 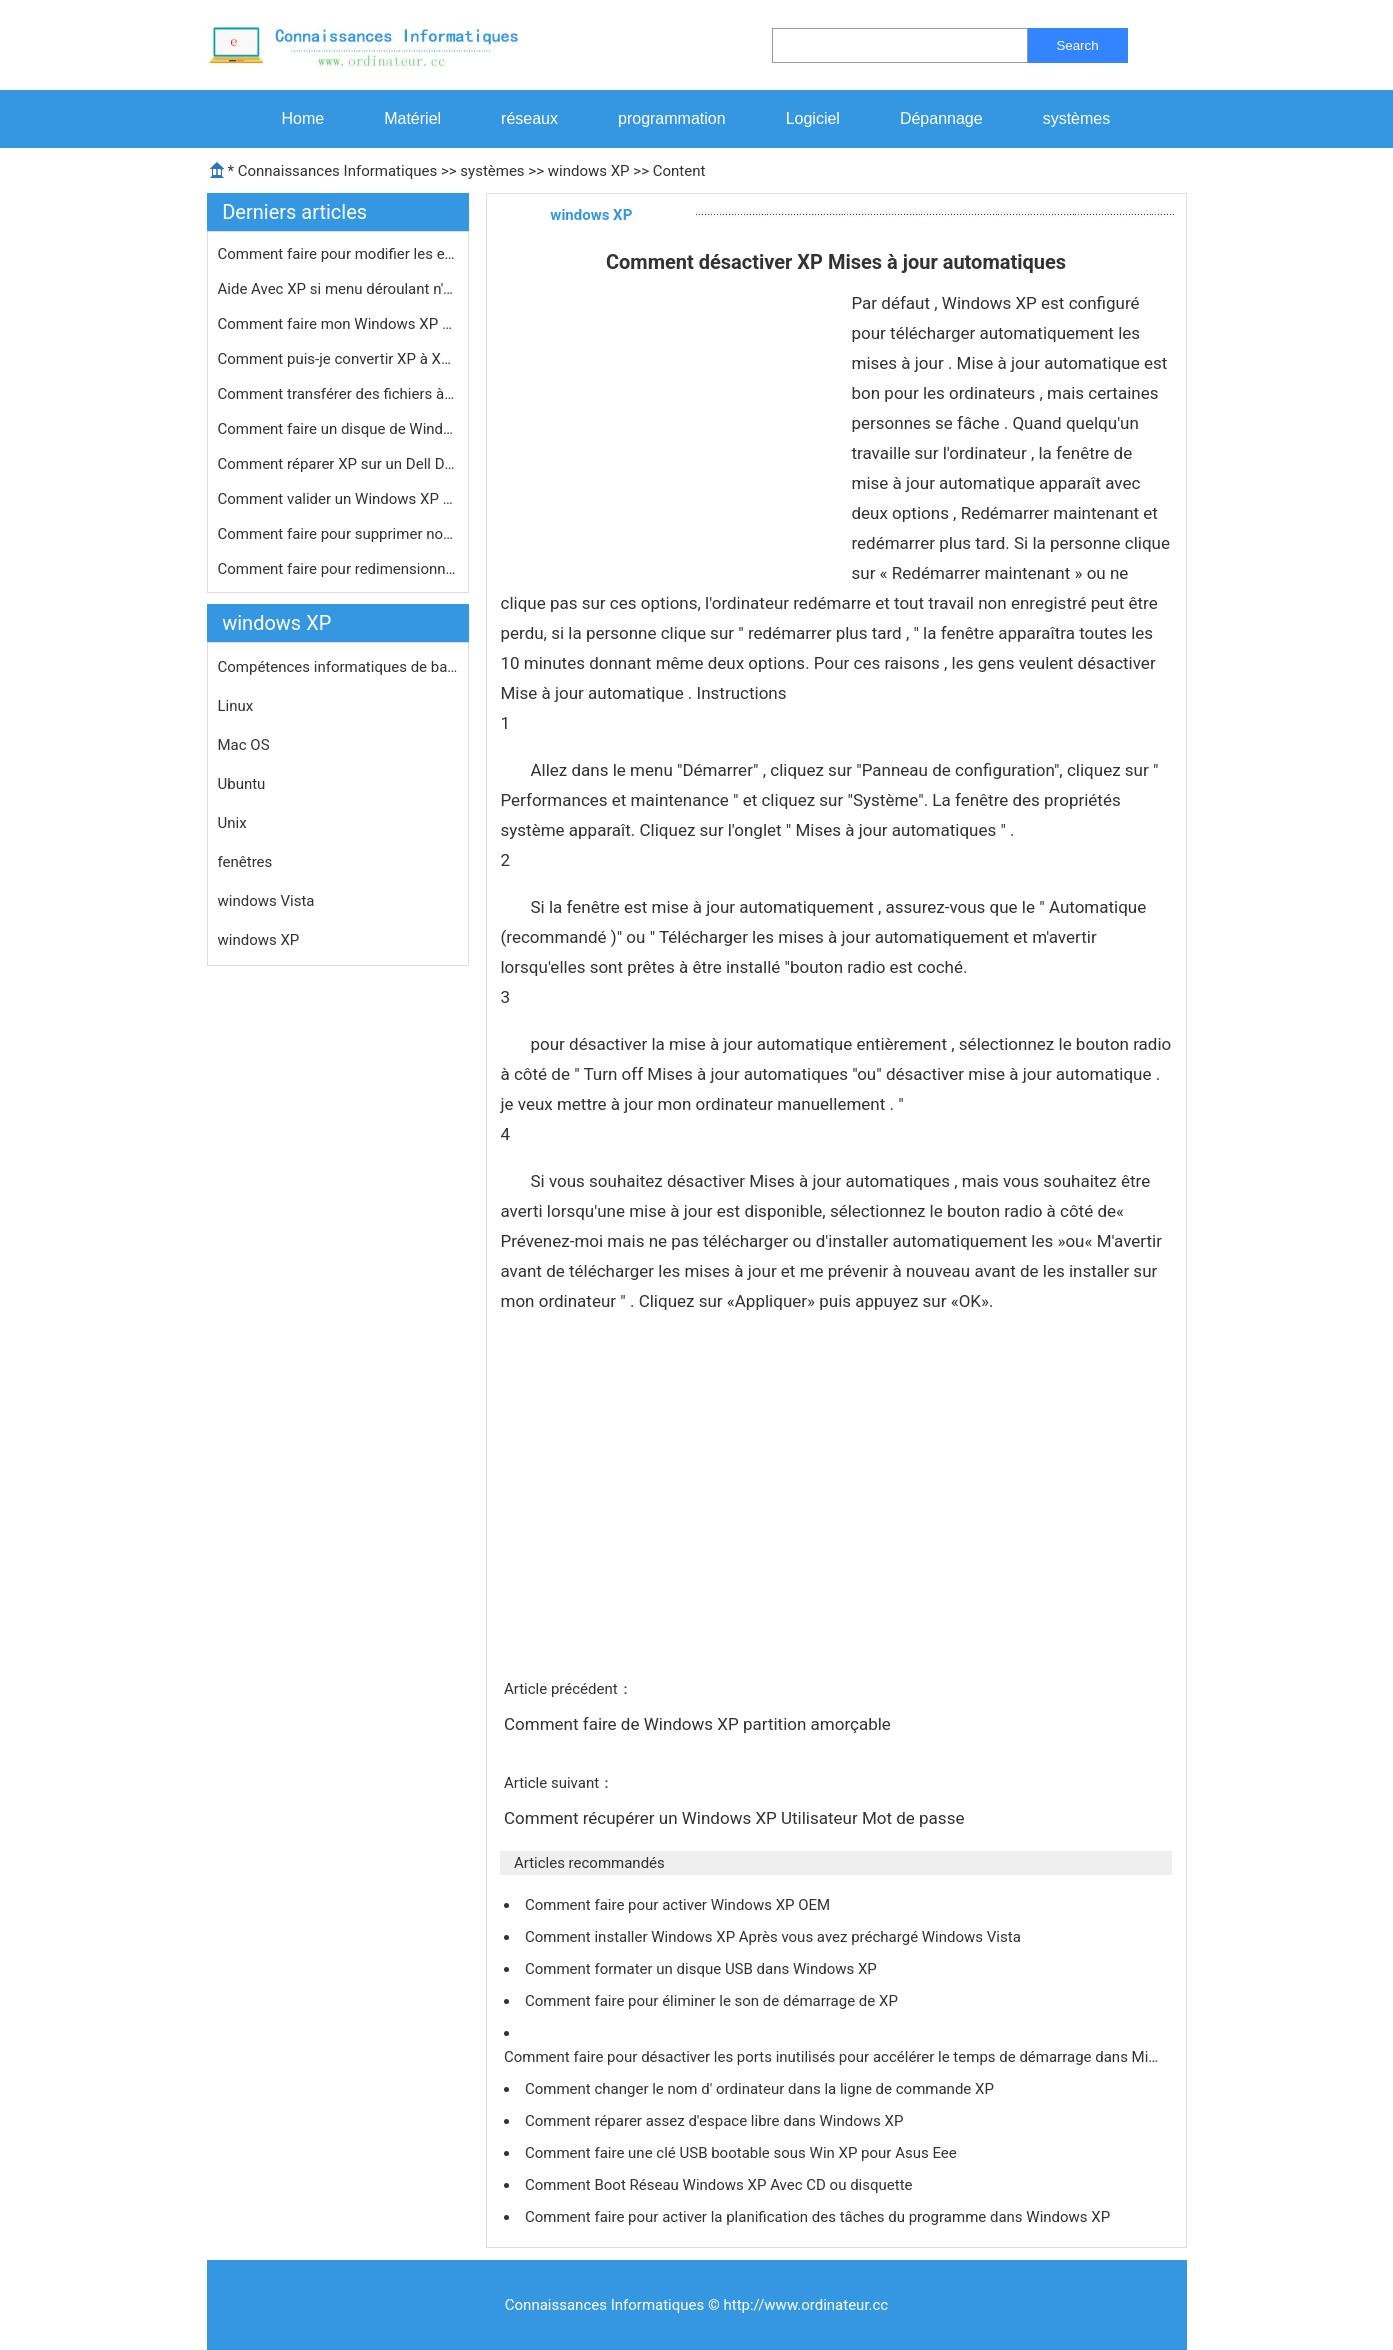 What do you see at coordinates (303, 118) in the screenshot?
I see `Home` at bounding box center [303, 118].